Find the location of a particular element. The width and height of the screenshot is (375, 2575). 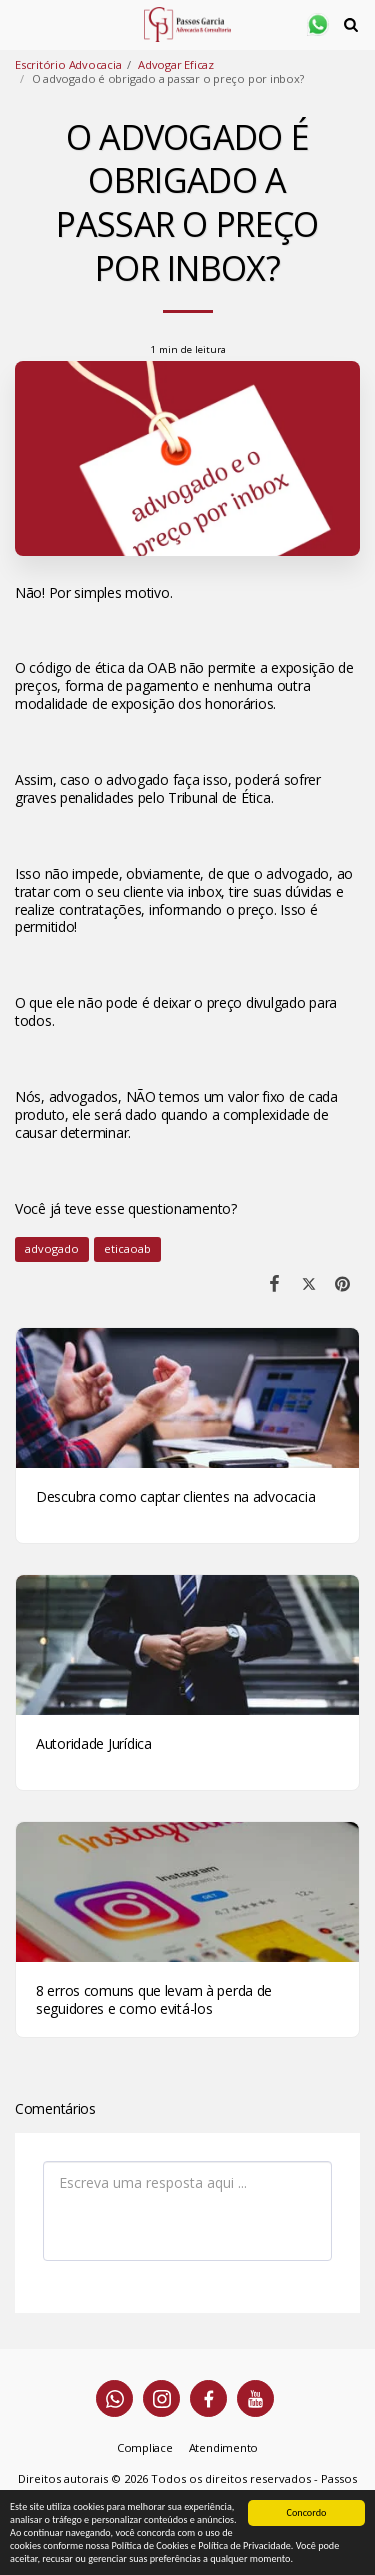

advogado is located at coordinates (52, 1248).